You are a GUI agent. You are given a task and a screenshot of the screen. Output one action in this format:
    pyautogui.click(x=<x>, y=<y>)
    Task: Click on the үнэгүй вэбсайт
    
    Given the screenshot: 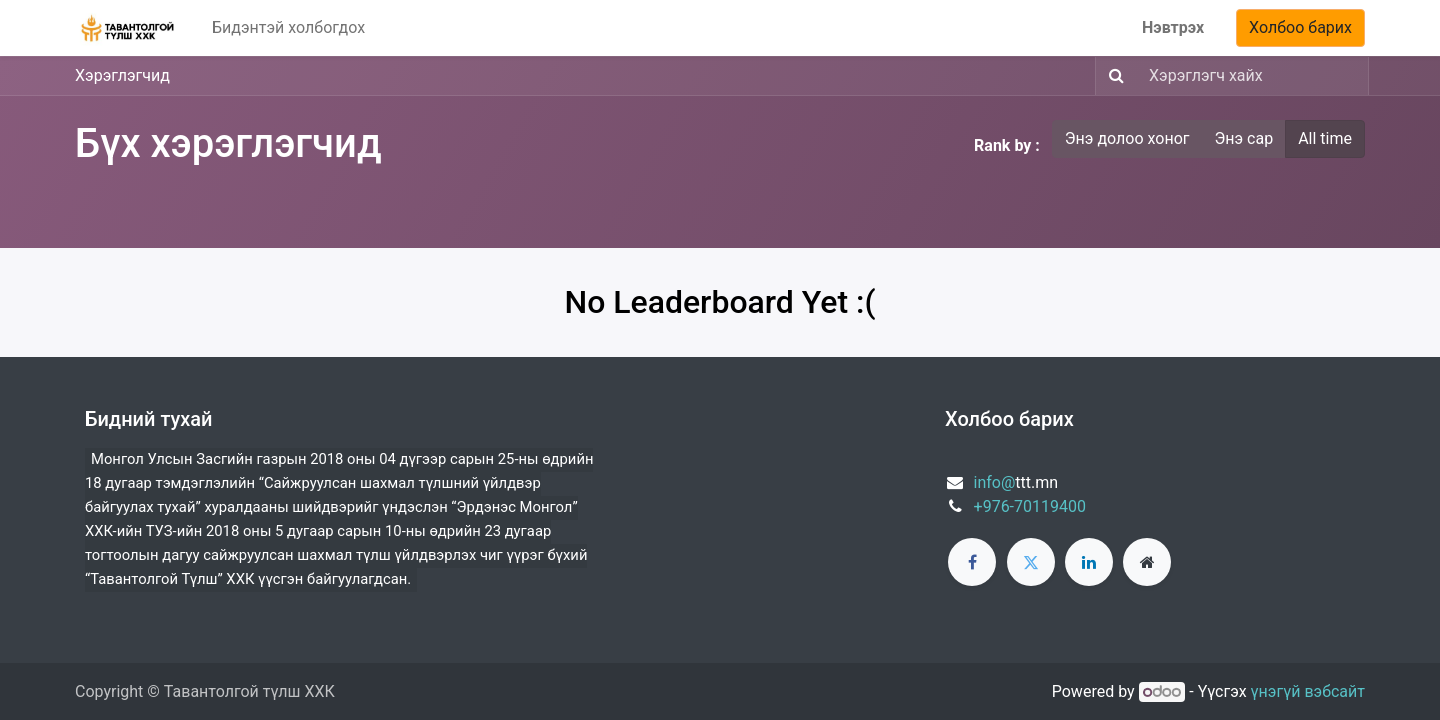 What is the action you would take?
    pyautogui.click(x=1308, y=691)
    